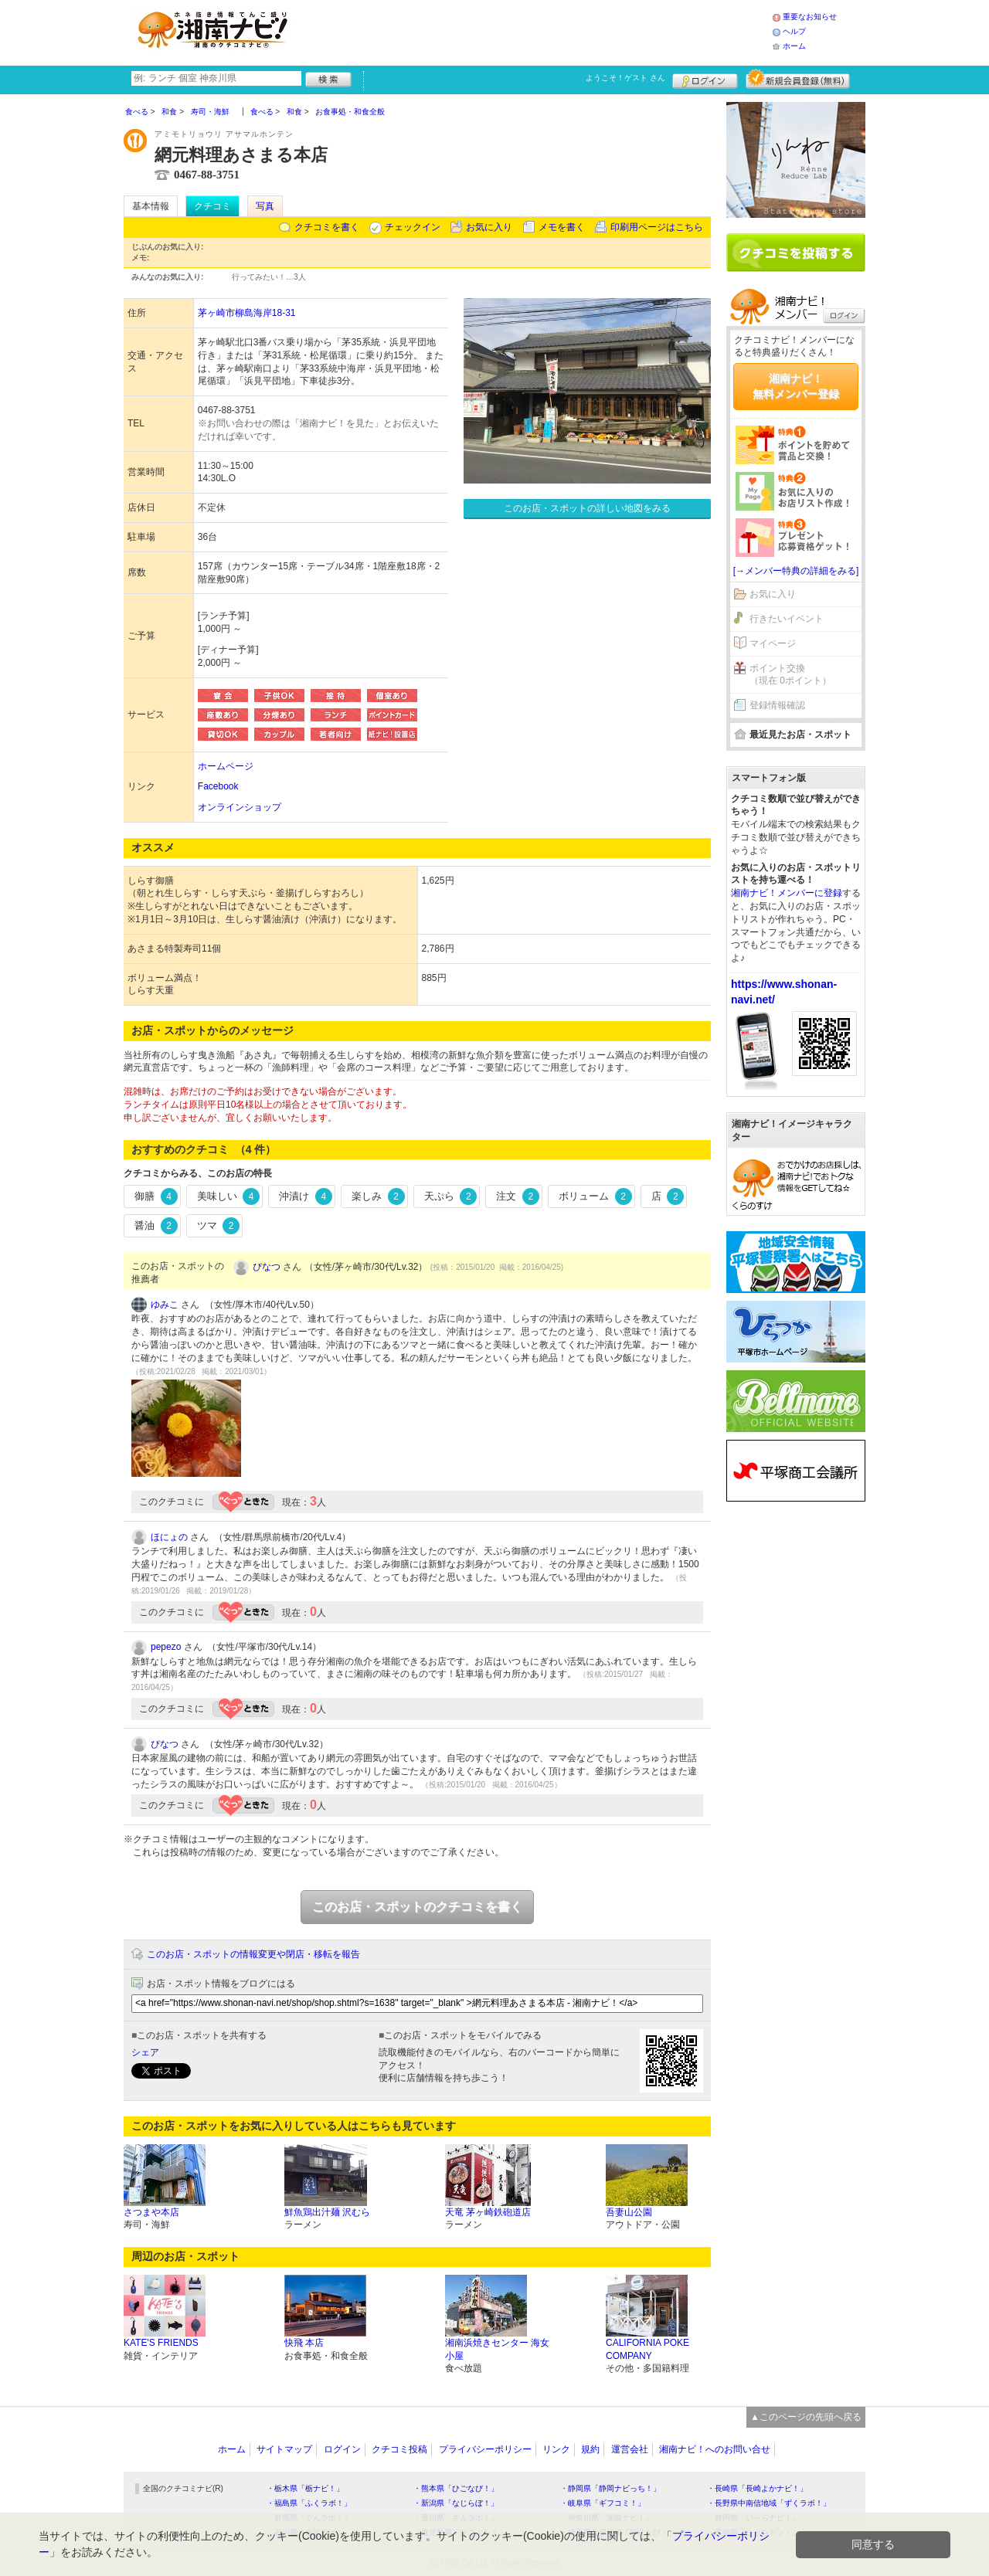 This screenshot has height=2576, width=989. I want to click on サイトマップ, so click(284, 2449).